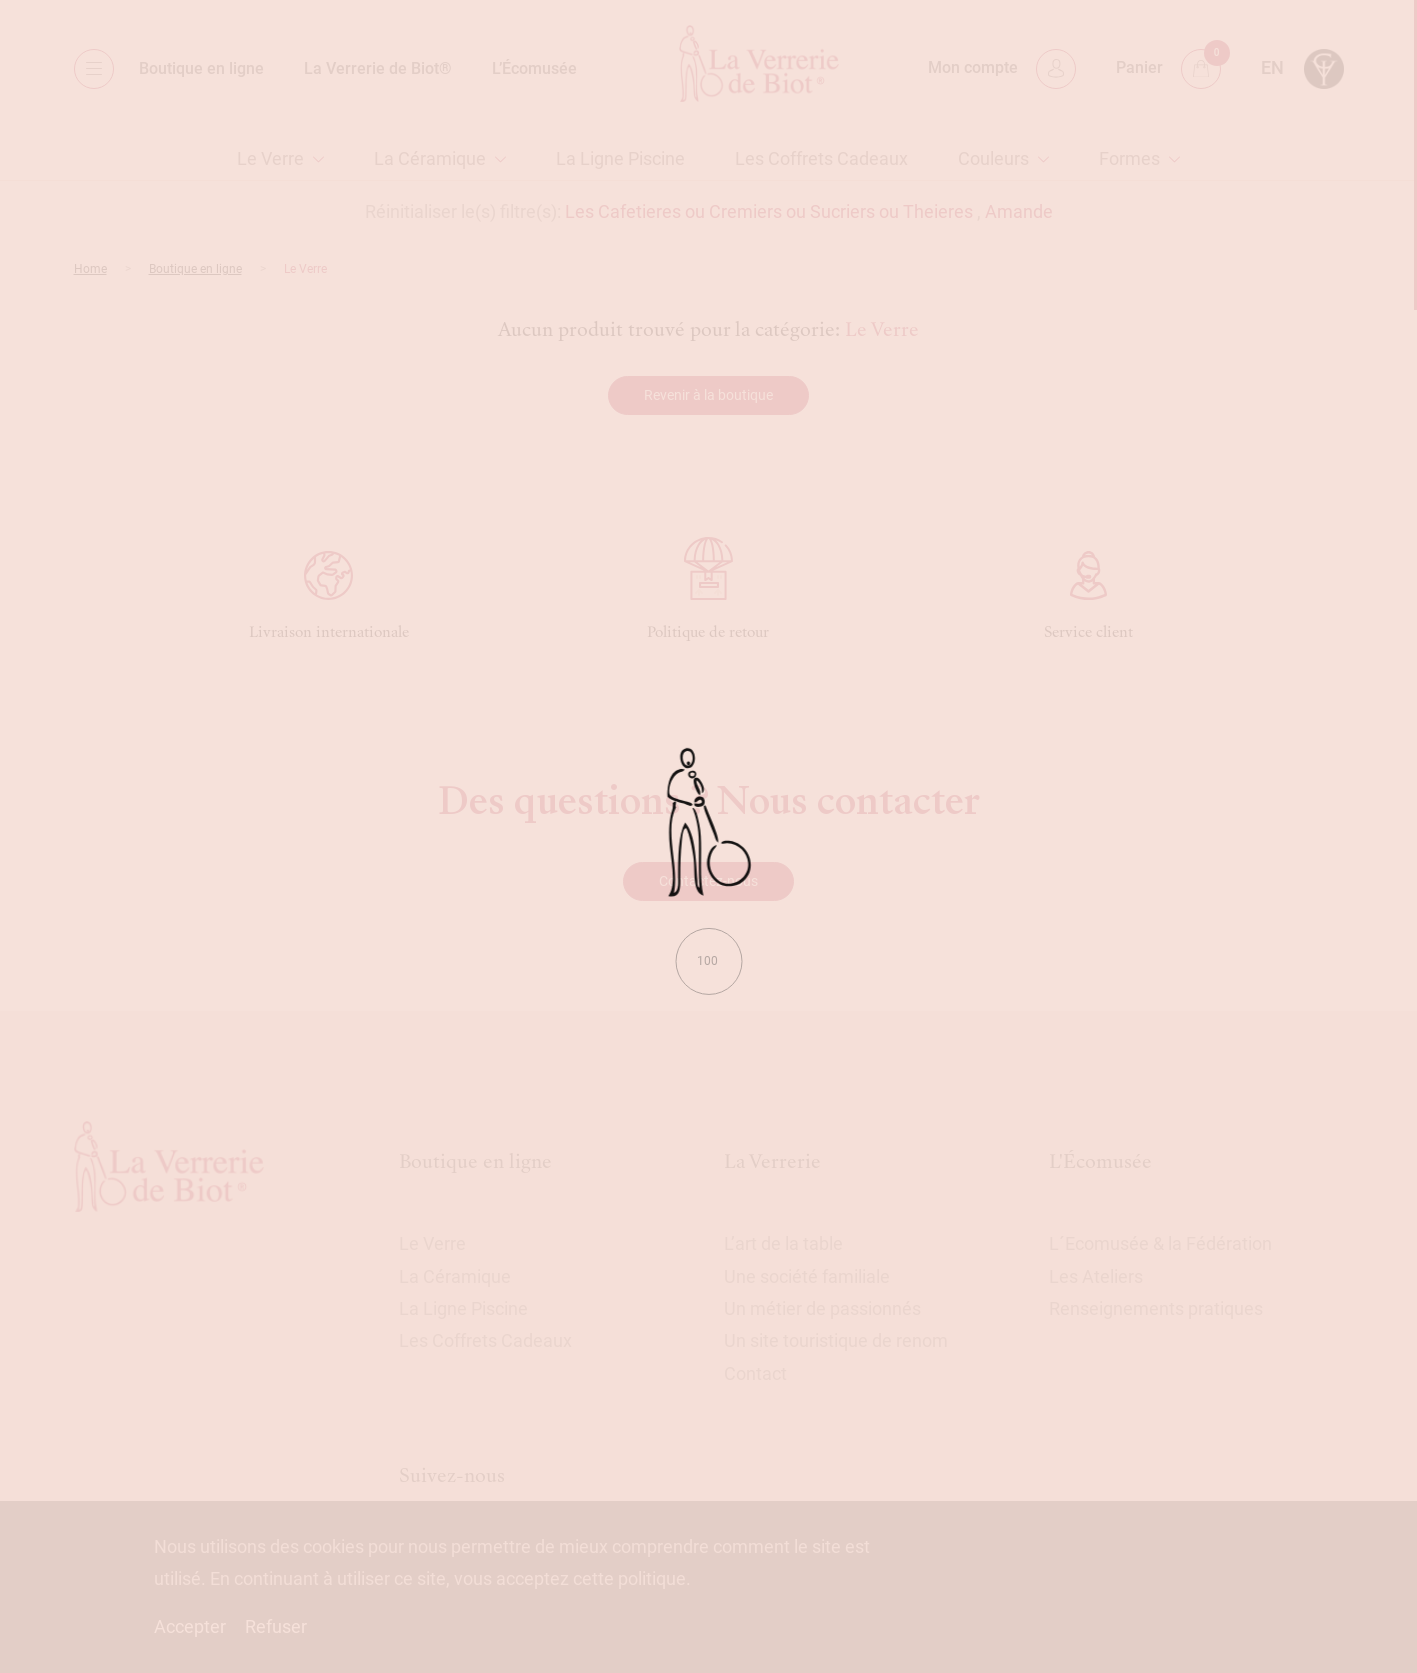  Describe the element at coordinates (430, 158) in the screenshot. I see `La Céramique` at that location.